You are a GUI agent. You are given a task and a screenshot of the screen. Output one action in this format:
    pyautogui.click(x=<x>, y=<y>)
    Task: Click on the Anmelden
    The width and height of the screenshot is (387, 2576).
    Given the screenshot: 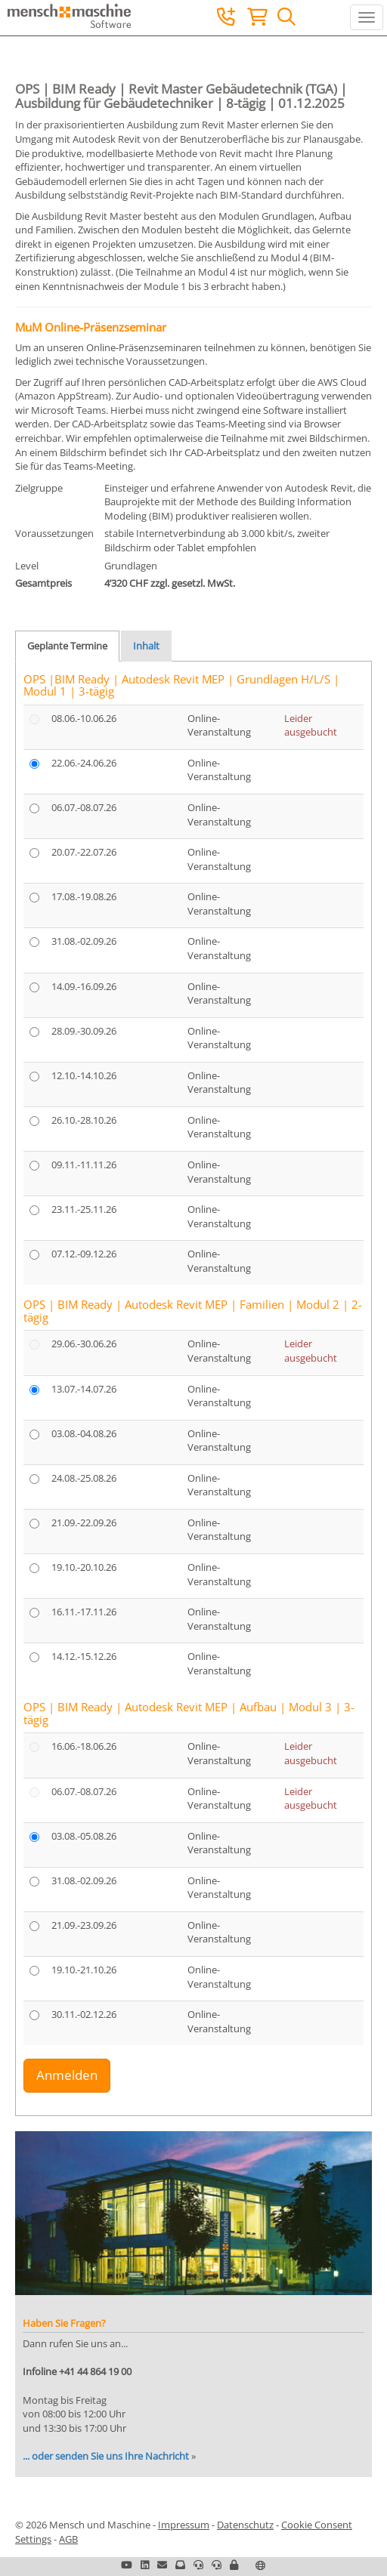 What is the action you would take?
    pyautogui.click(x=67, y=2075)
    